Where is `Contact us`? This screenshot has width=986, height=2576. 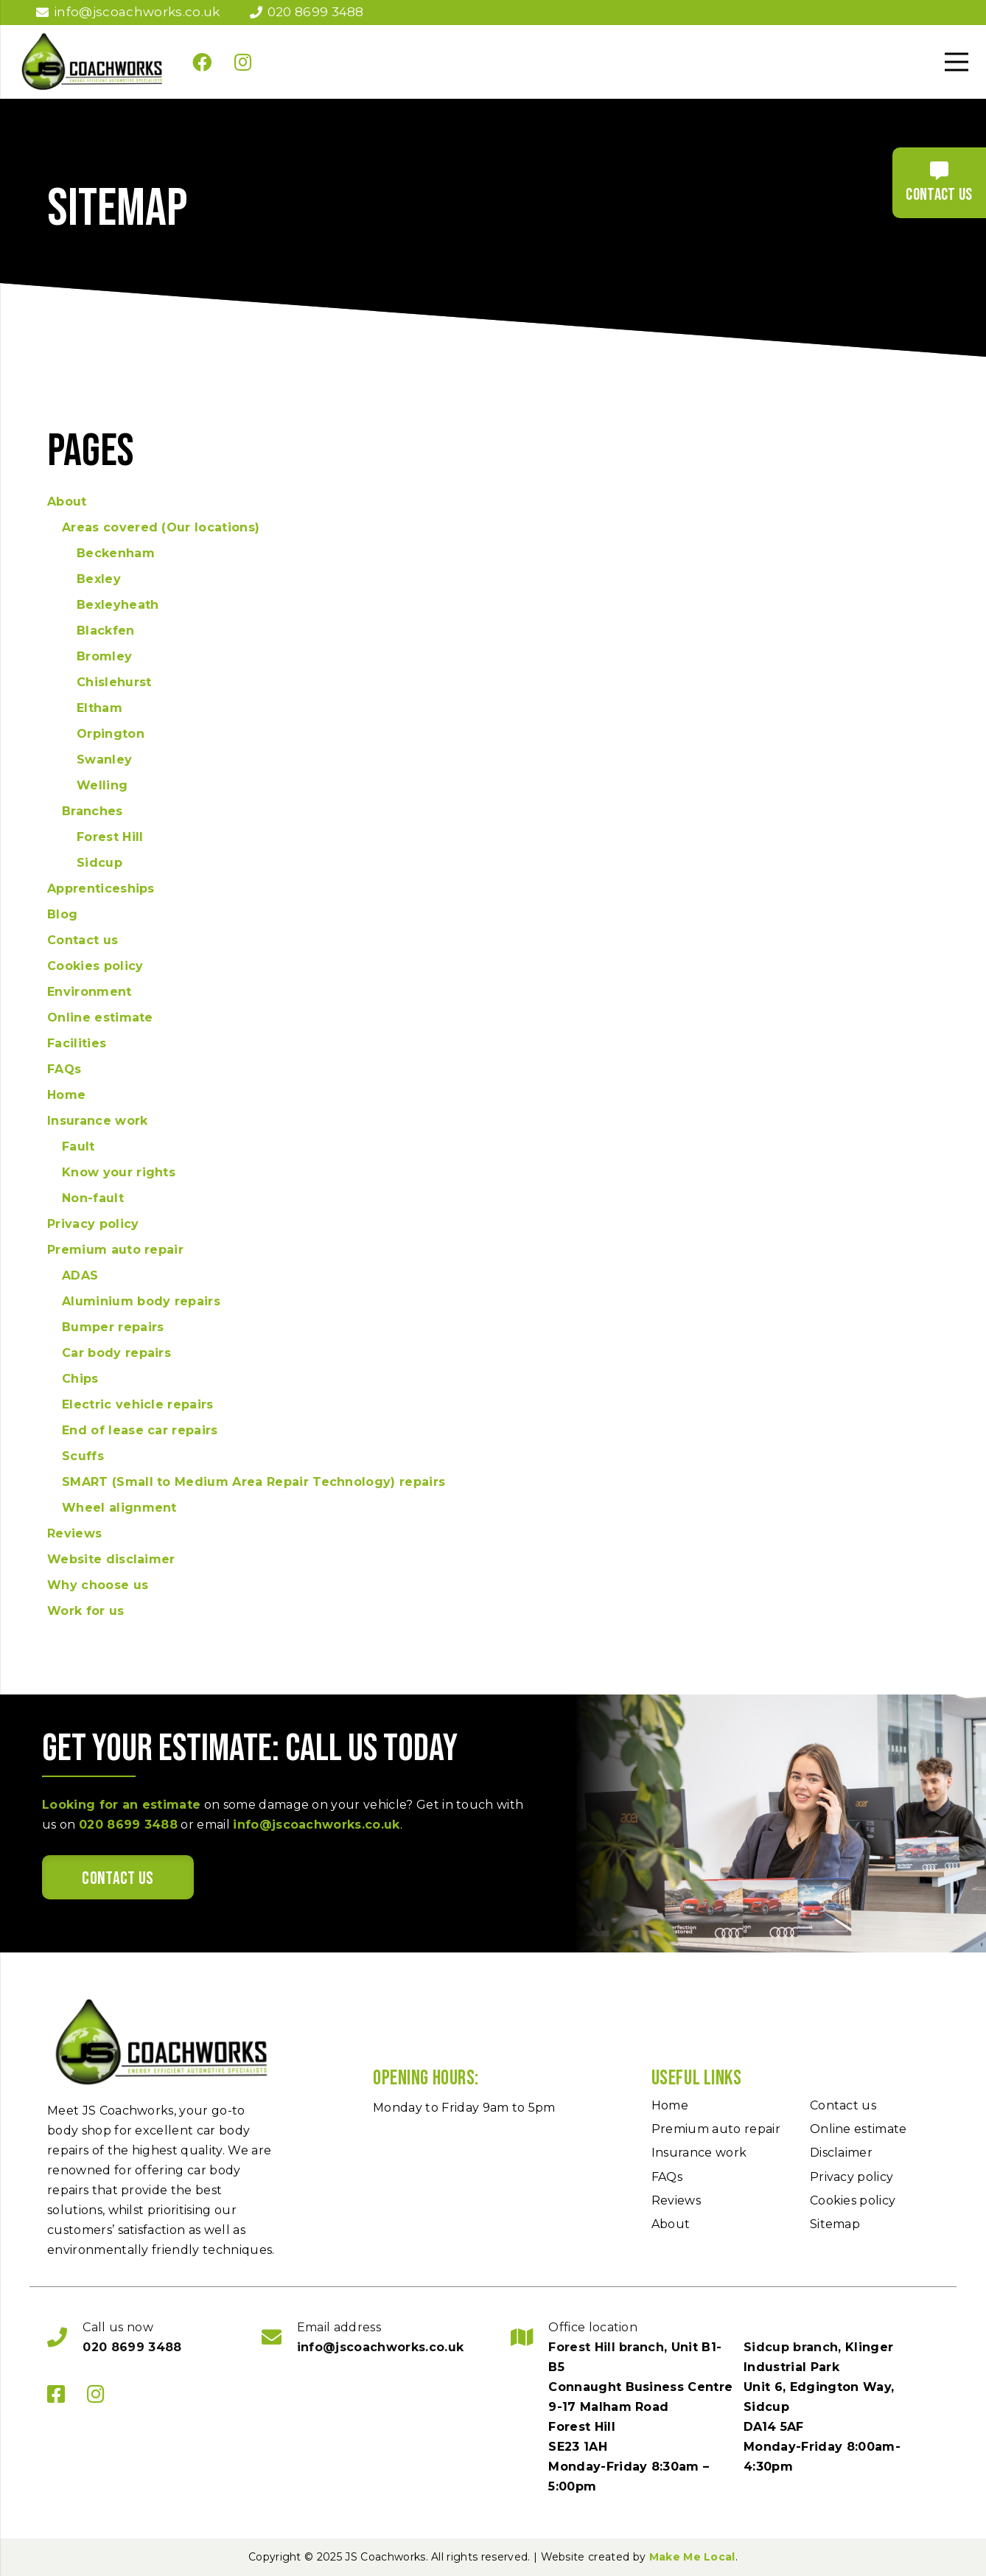 Contact us is located at coordinates (82, 940).